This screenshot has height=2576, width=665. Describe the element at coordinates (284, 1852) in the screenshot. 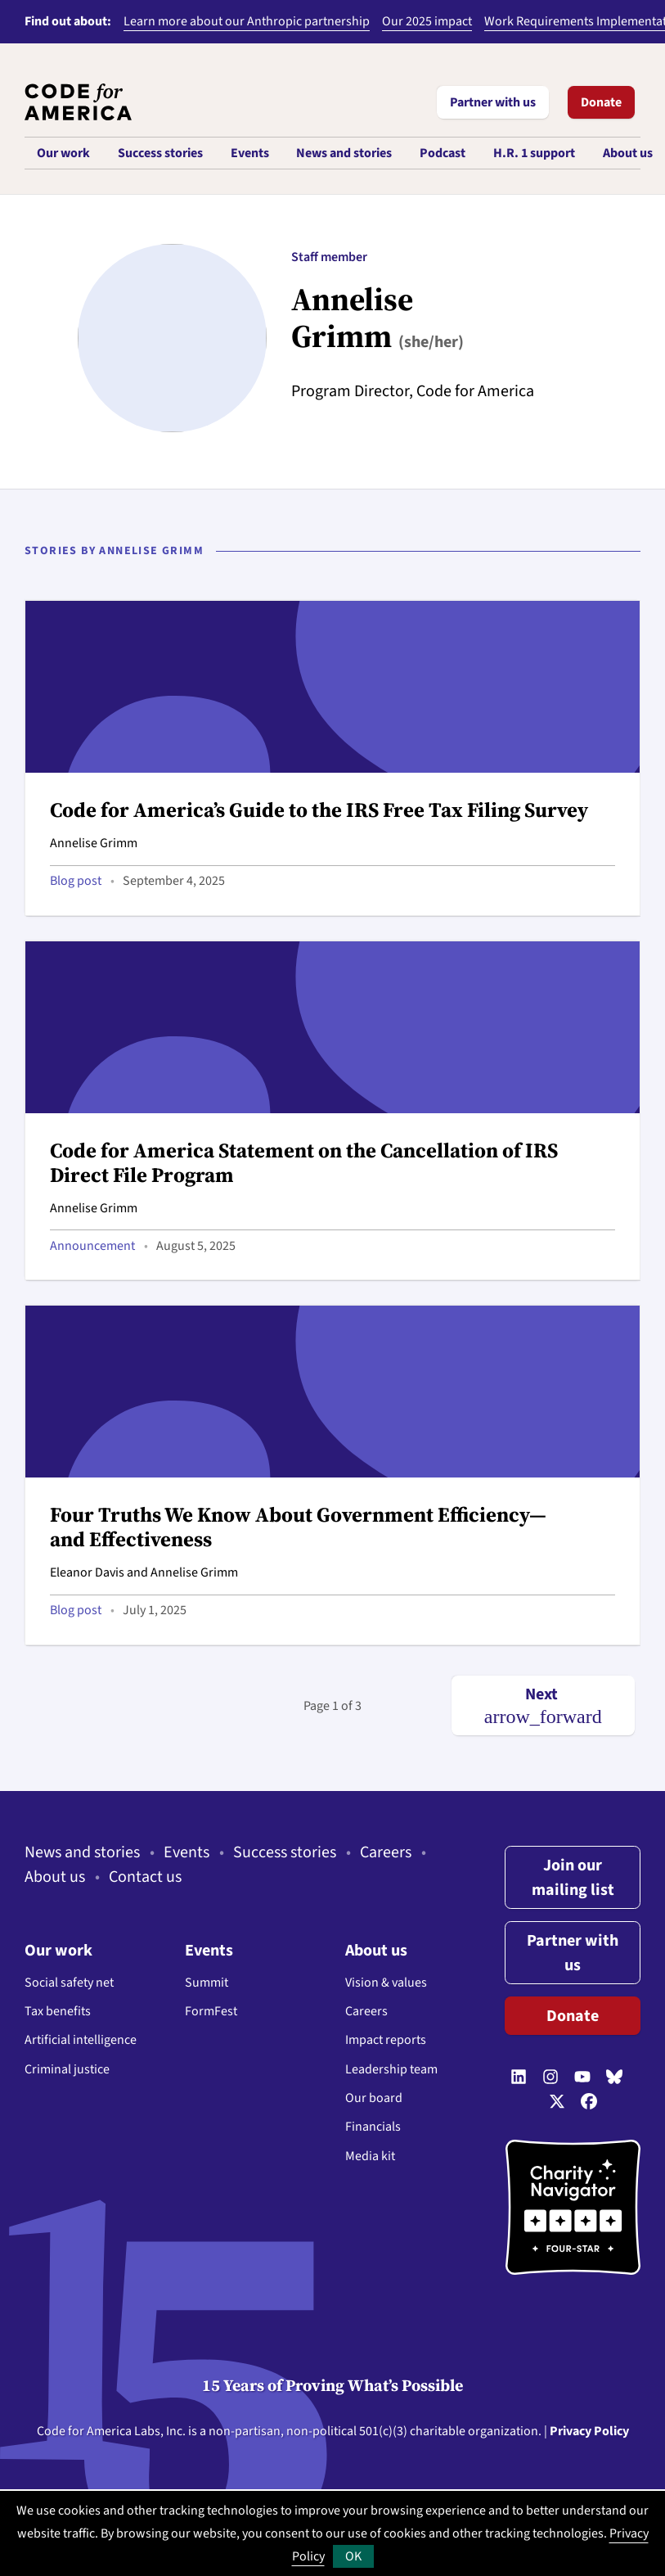

I see `Success stories` at that location.